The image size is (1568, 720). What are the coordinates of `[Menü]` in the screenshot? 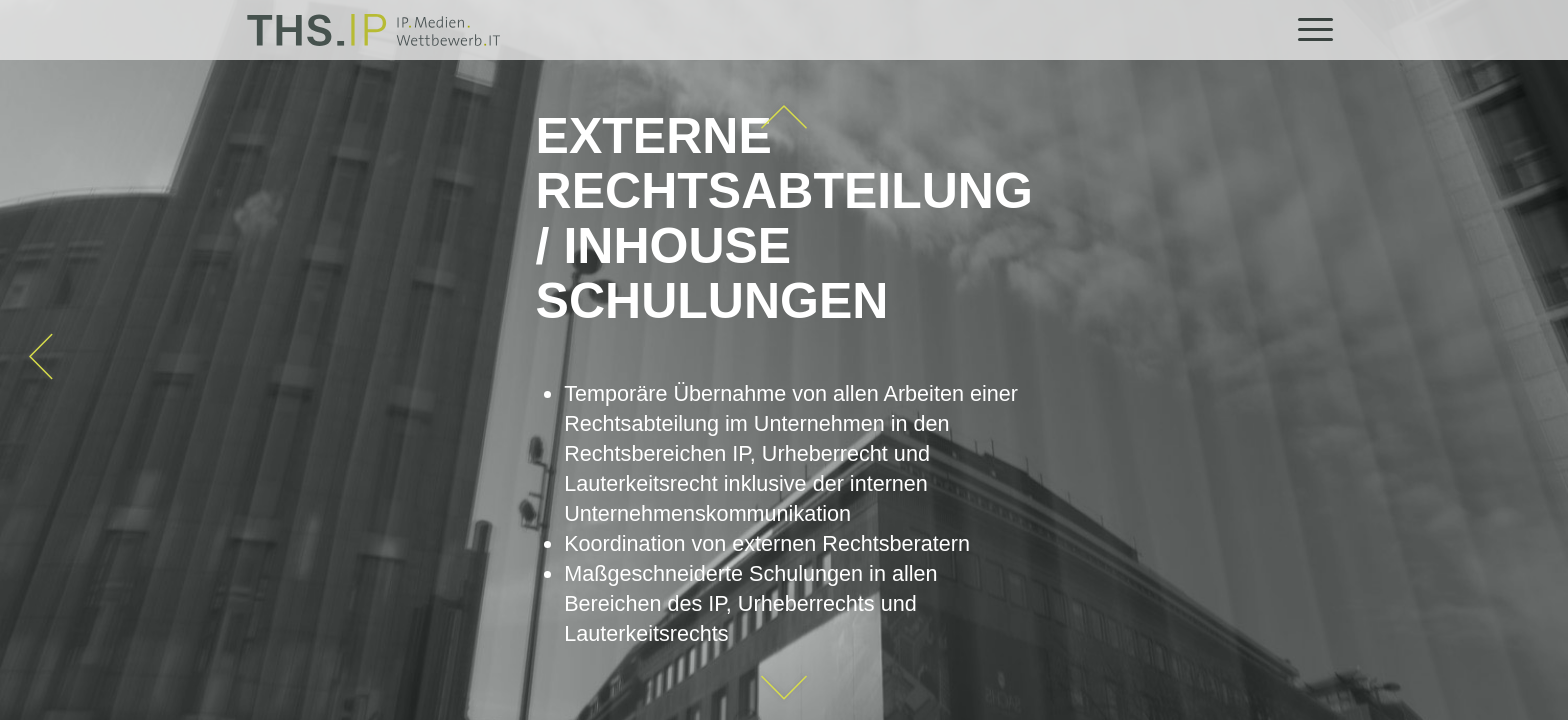 It's located at (1309, 30).